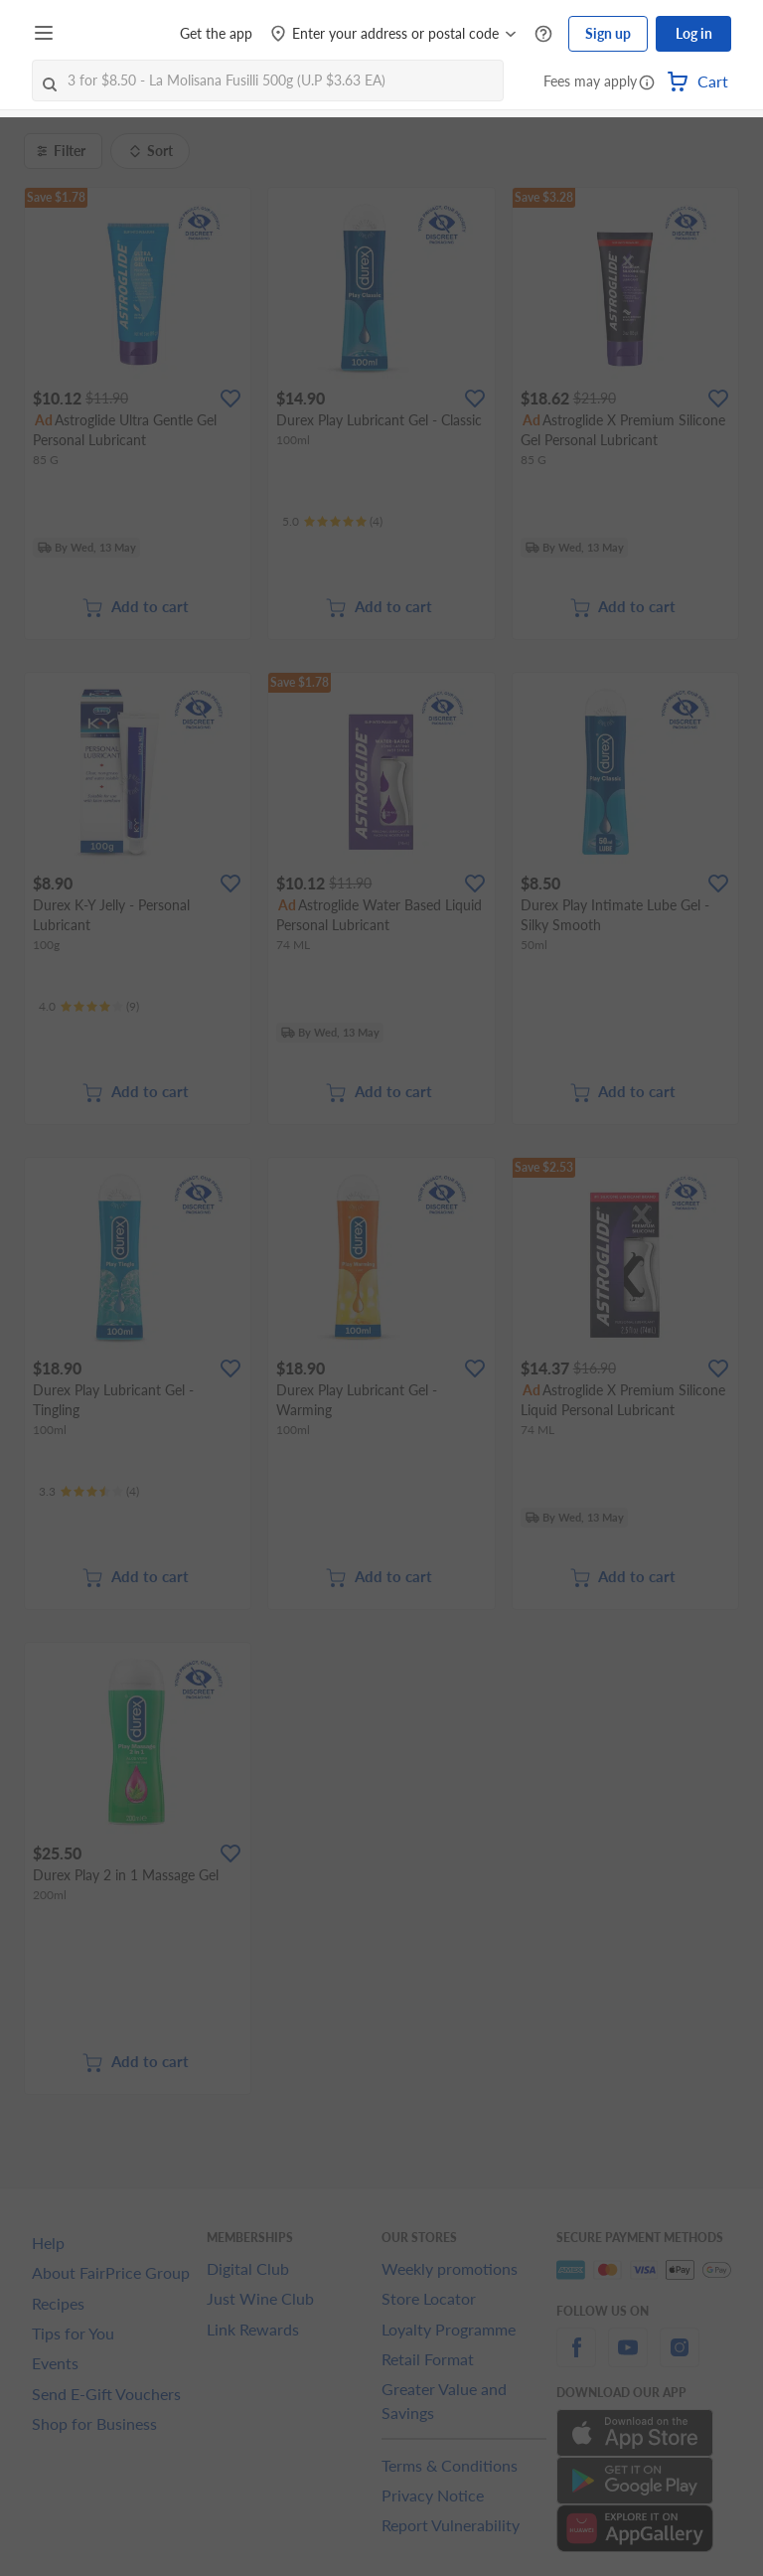 The height and width of the screenshot is (2576, 763). What do you see at coordinates (647, 83) in the screenshot?
I see `[button]` at bounding box center [647, 83].